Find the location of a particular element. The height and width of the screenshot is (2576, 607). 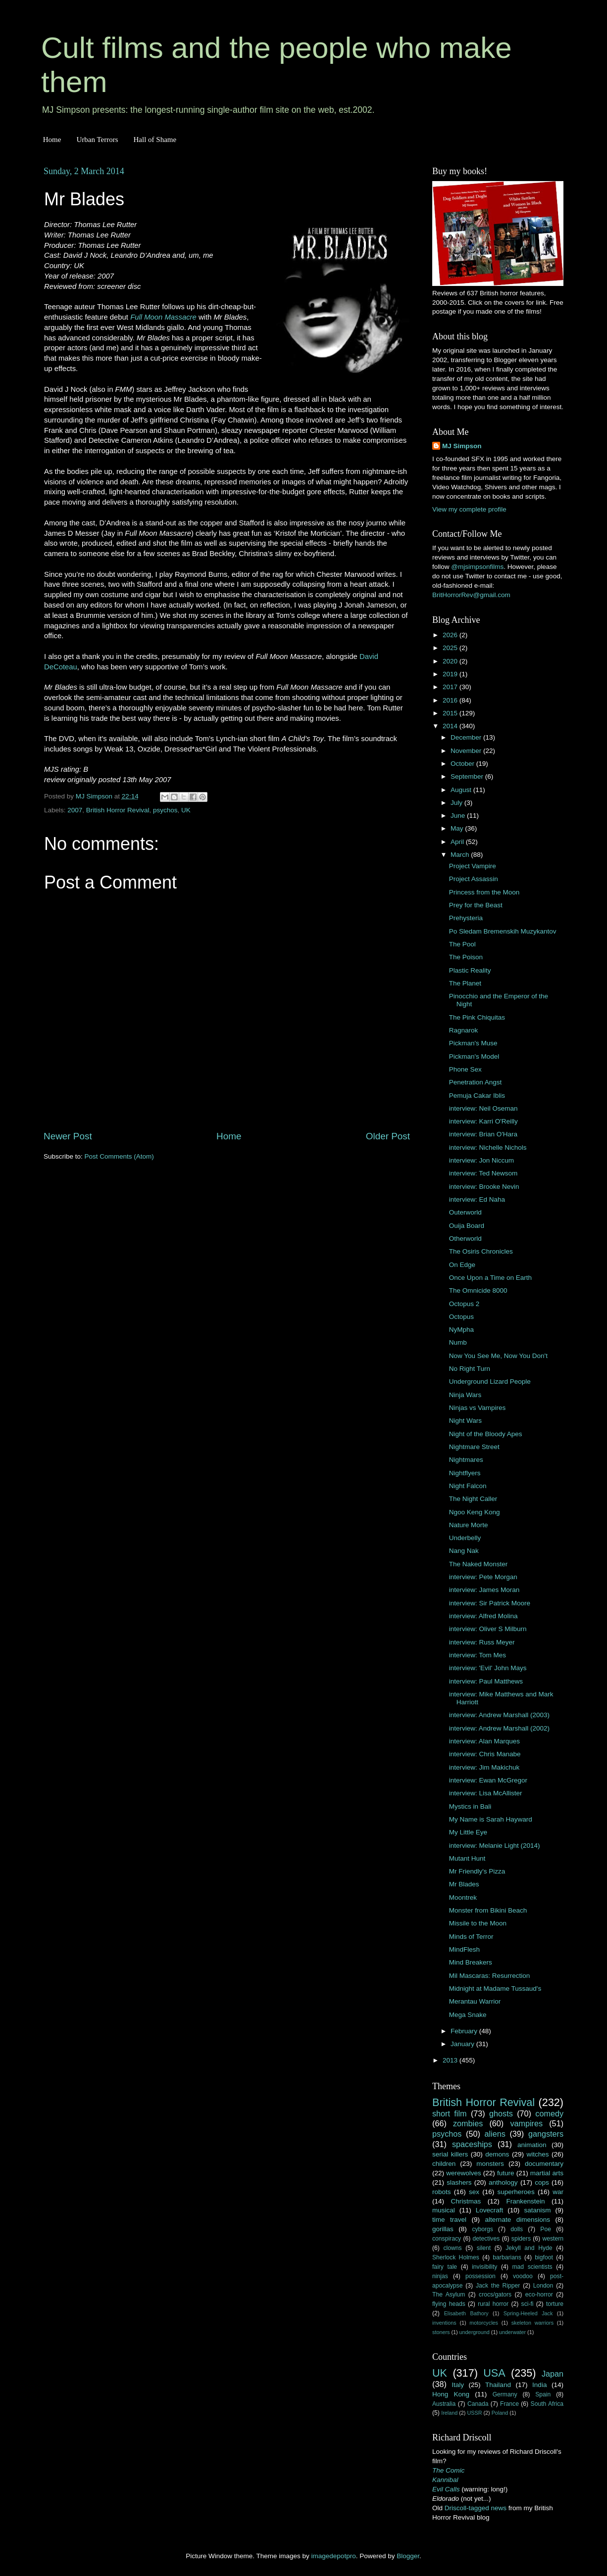

MJ Simpson is located at coordinates (462, 446).